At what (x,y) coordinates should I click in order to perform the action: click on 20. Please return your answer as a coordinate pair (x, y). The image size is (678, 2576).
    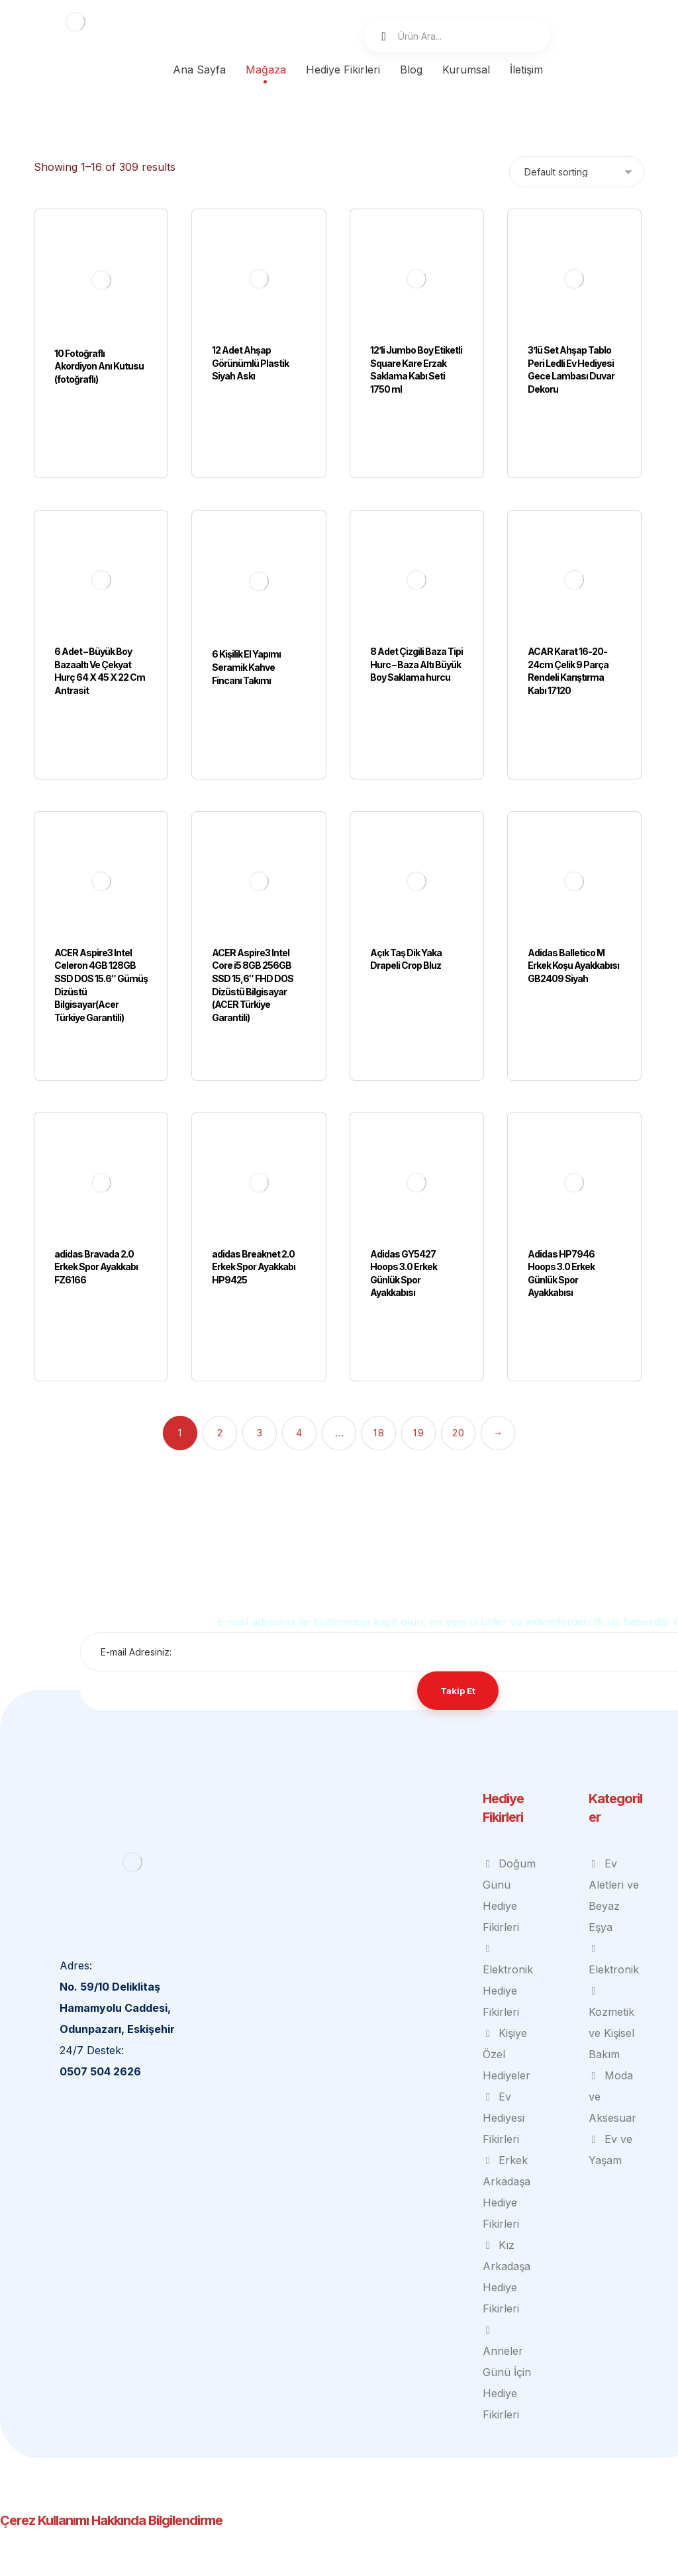
    Looking at the image, I should click on (457, 1367).